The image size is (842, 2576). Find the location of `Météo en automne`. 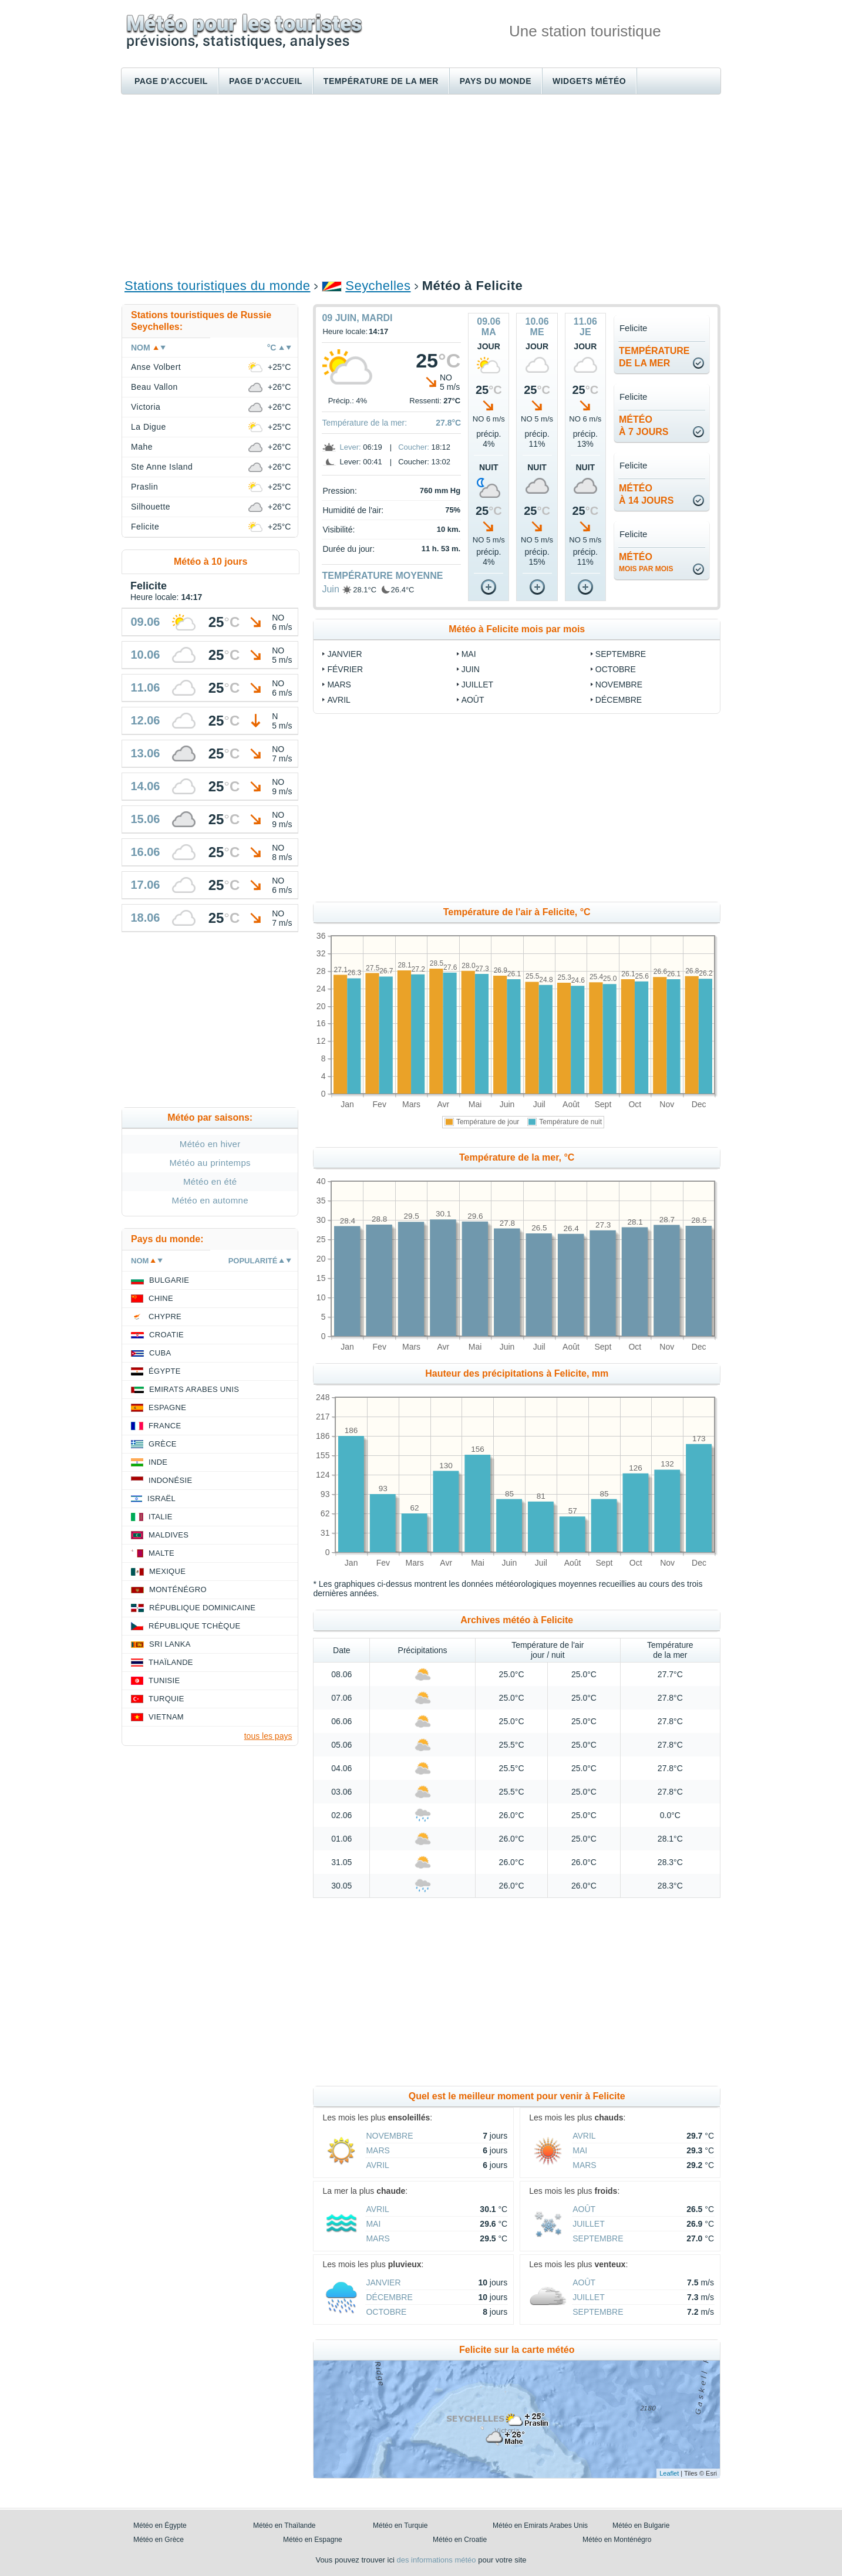

Météo en automne is located at coordinates (210, 1200).